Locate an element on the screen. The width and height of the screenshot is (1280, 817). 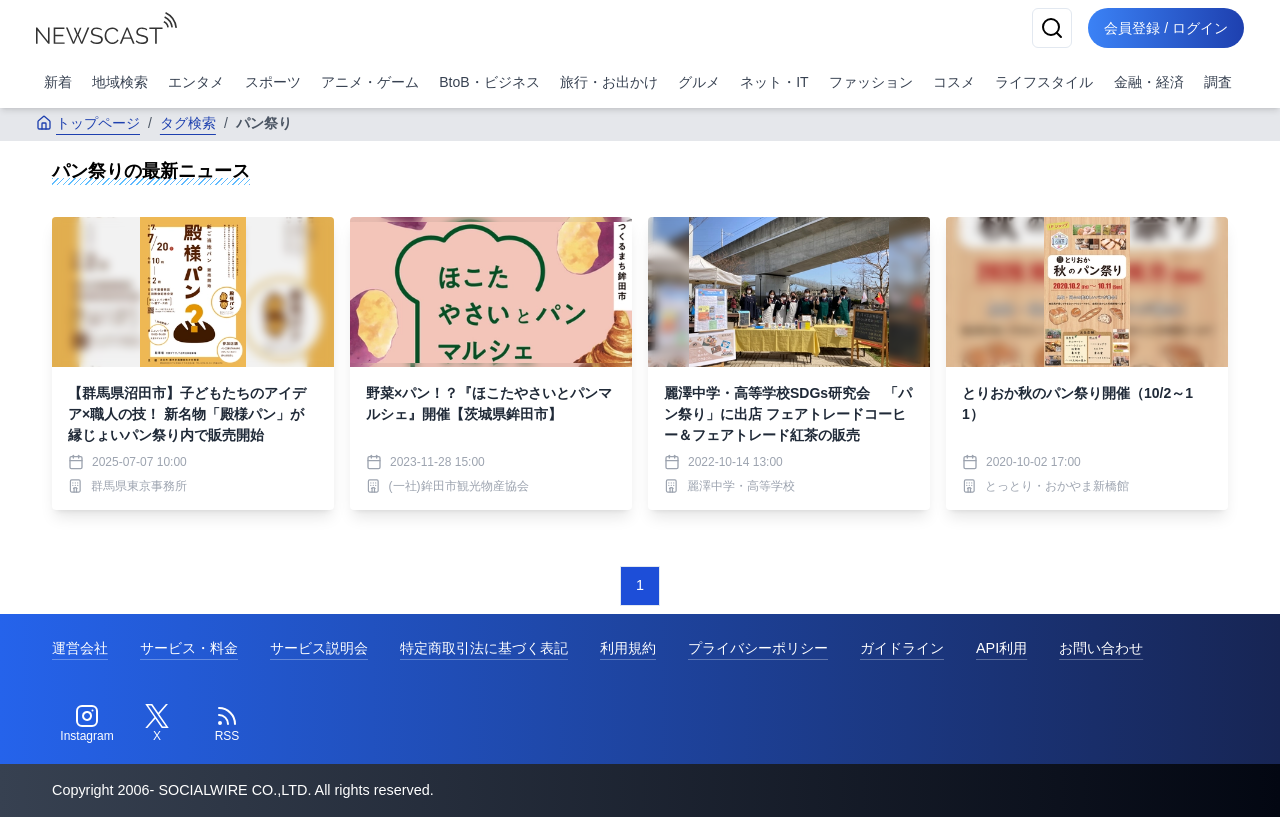
タグ検索 is located at coordinates (188, 123).